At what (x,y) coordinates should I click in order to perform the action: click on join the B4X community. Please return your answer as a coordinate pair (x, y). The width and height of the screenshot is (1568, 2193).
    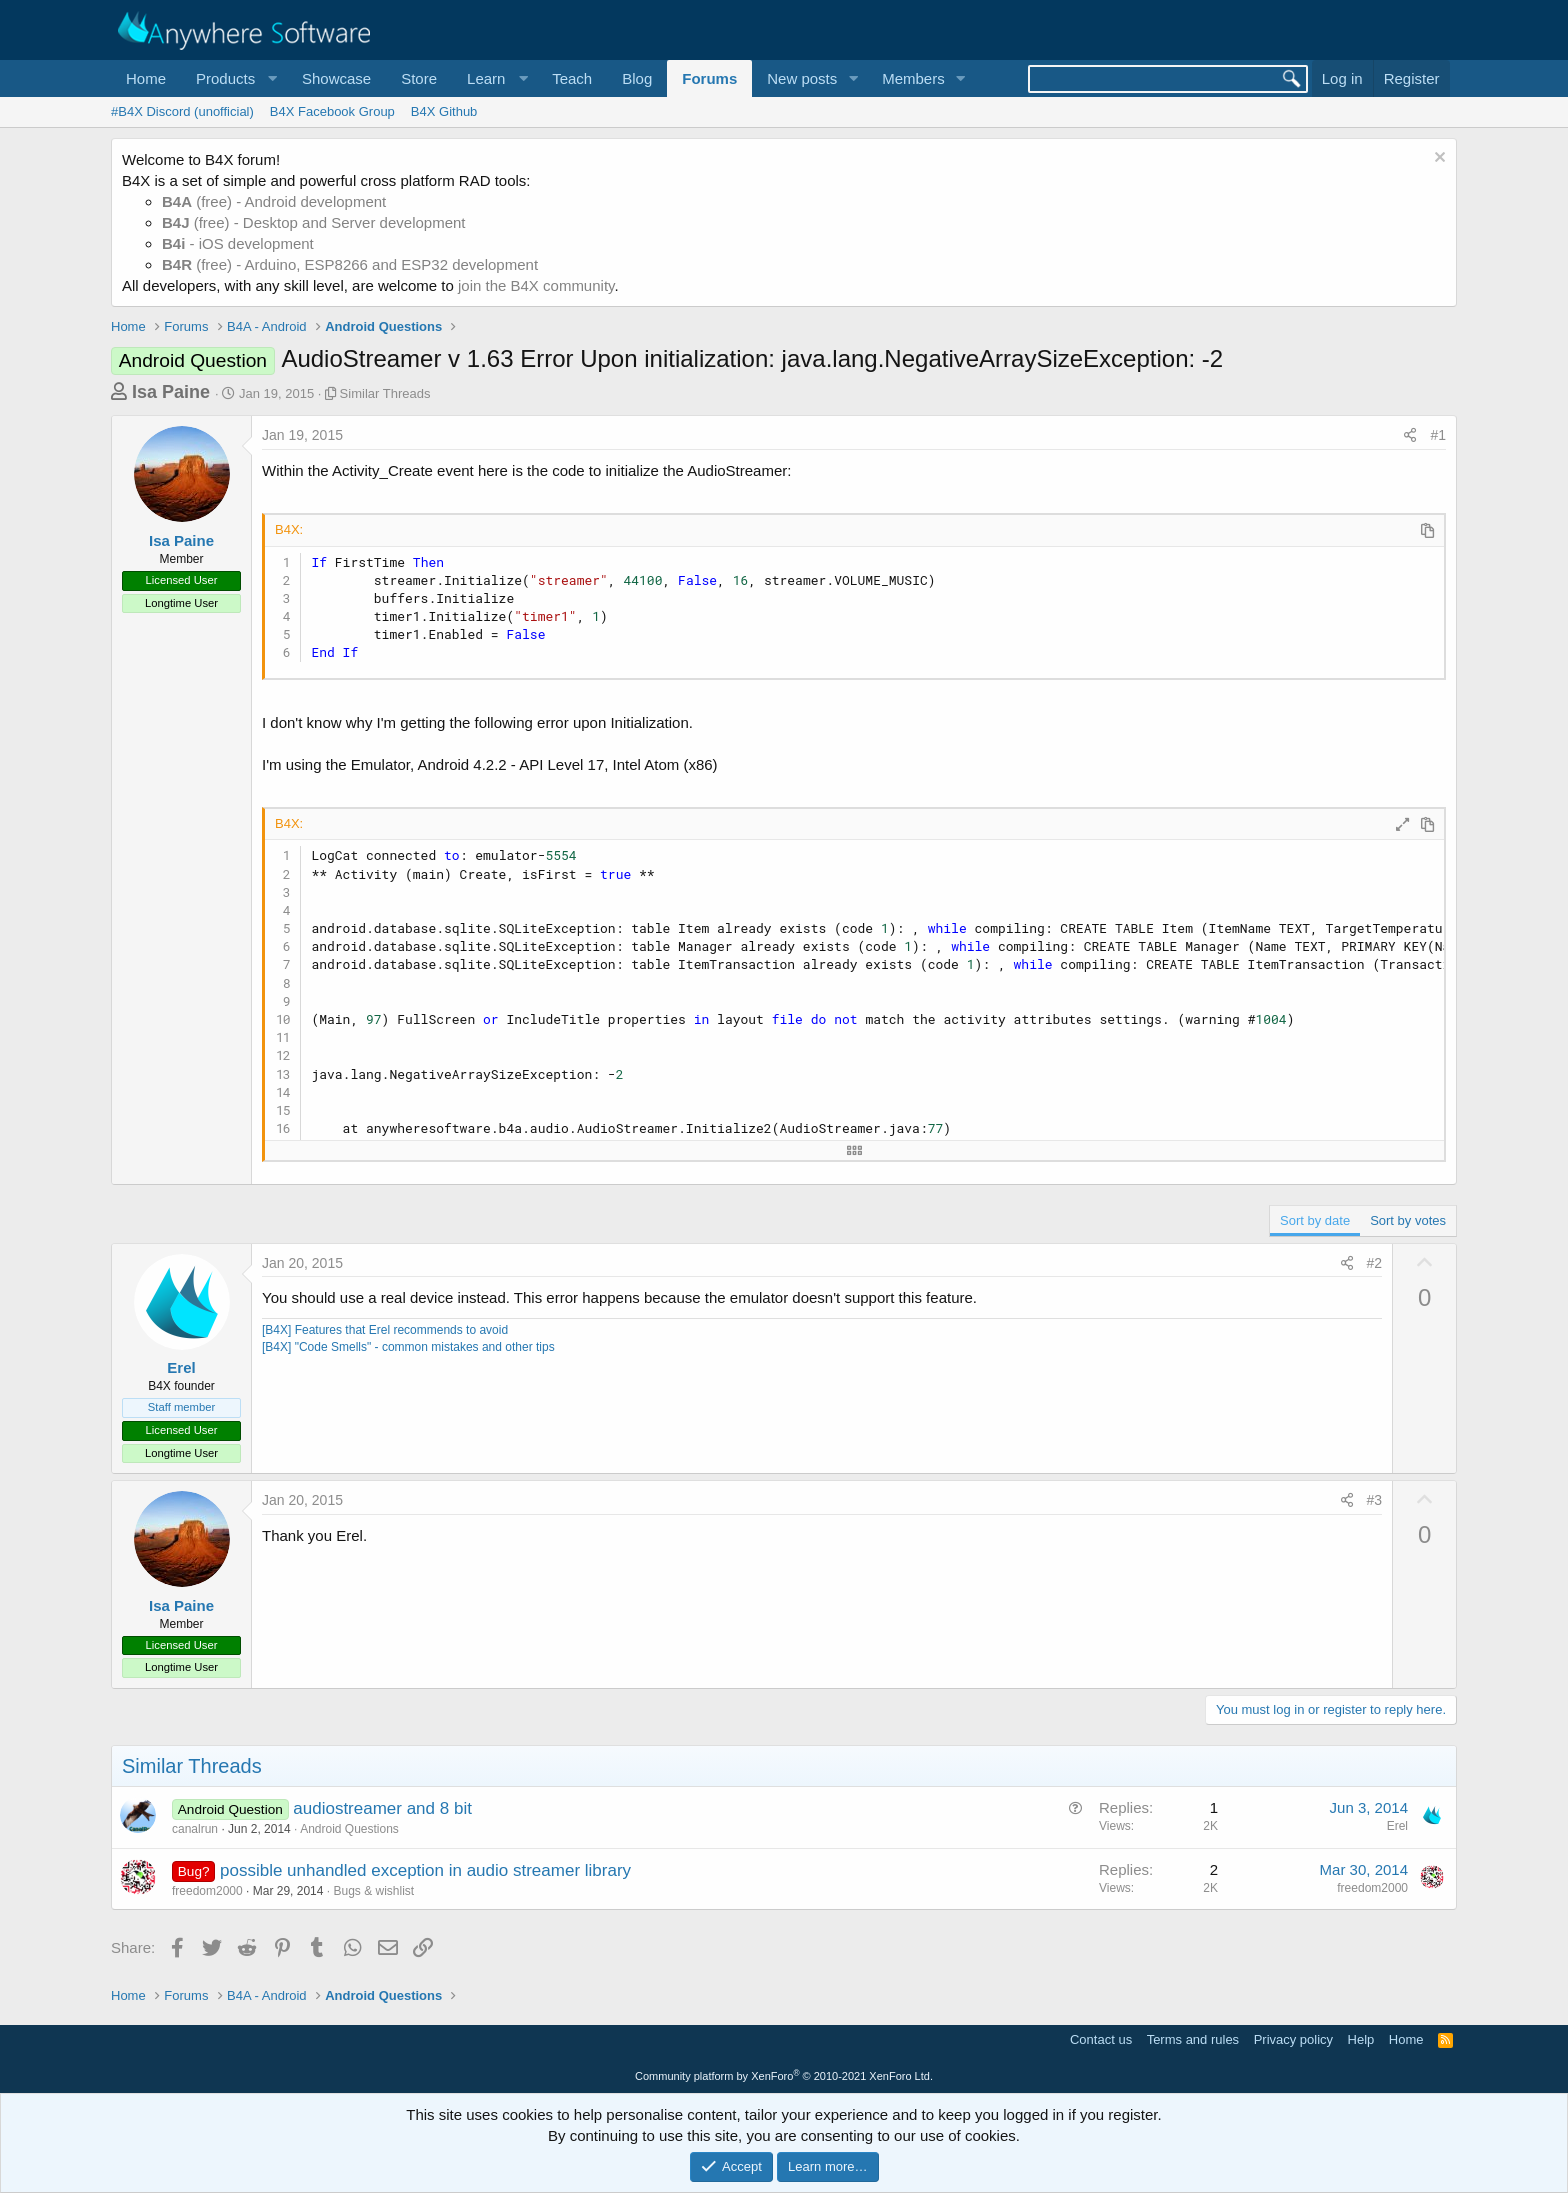
    Looking at the image, I should click on (536, 285).